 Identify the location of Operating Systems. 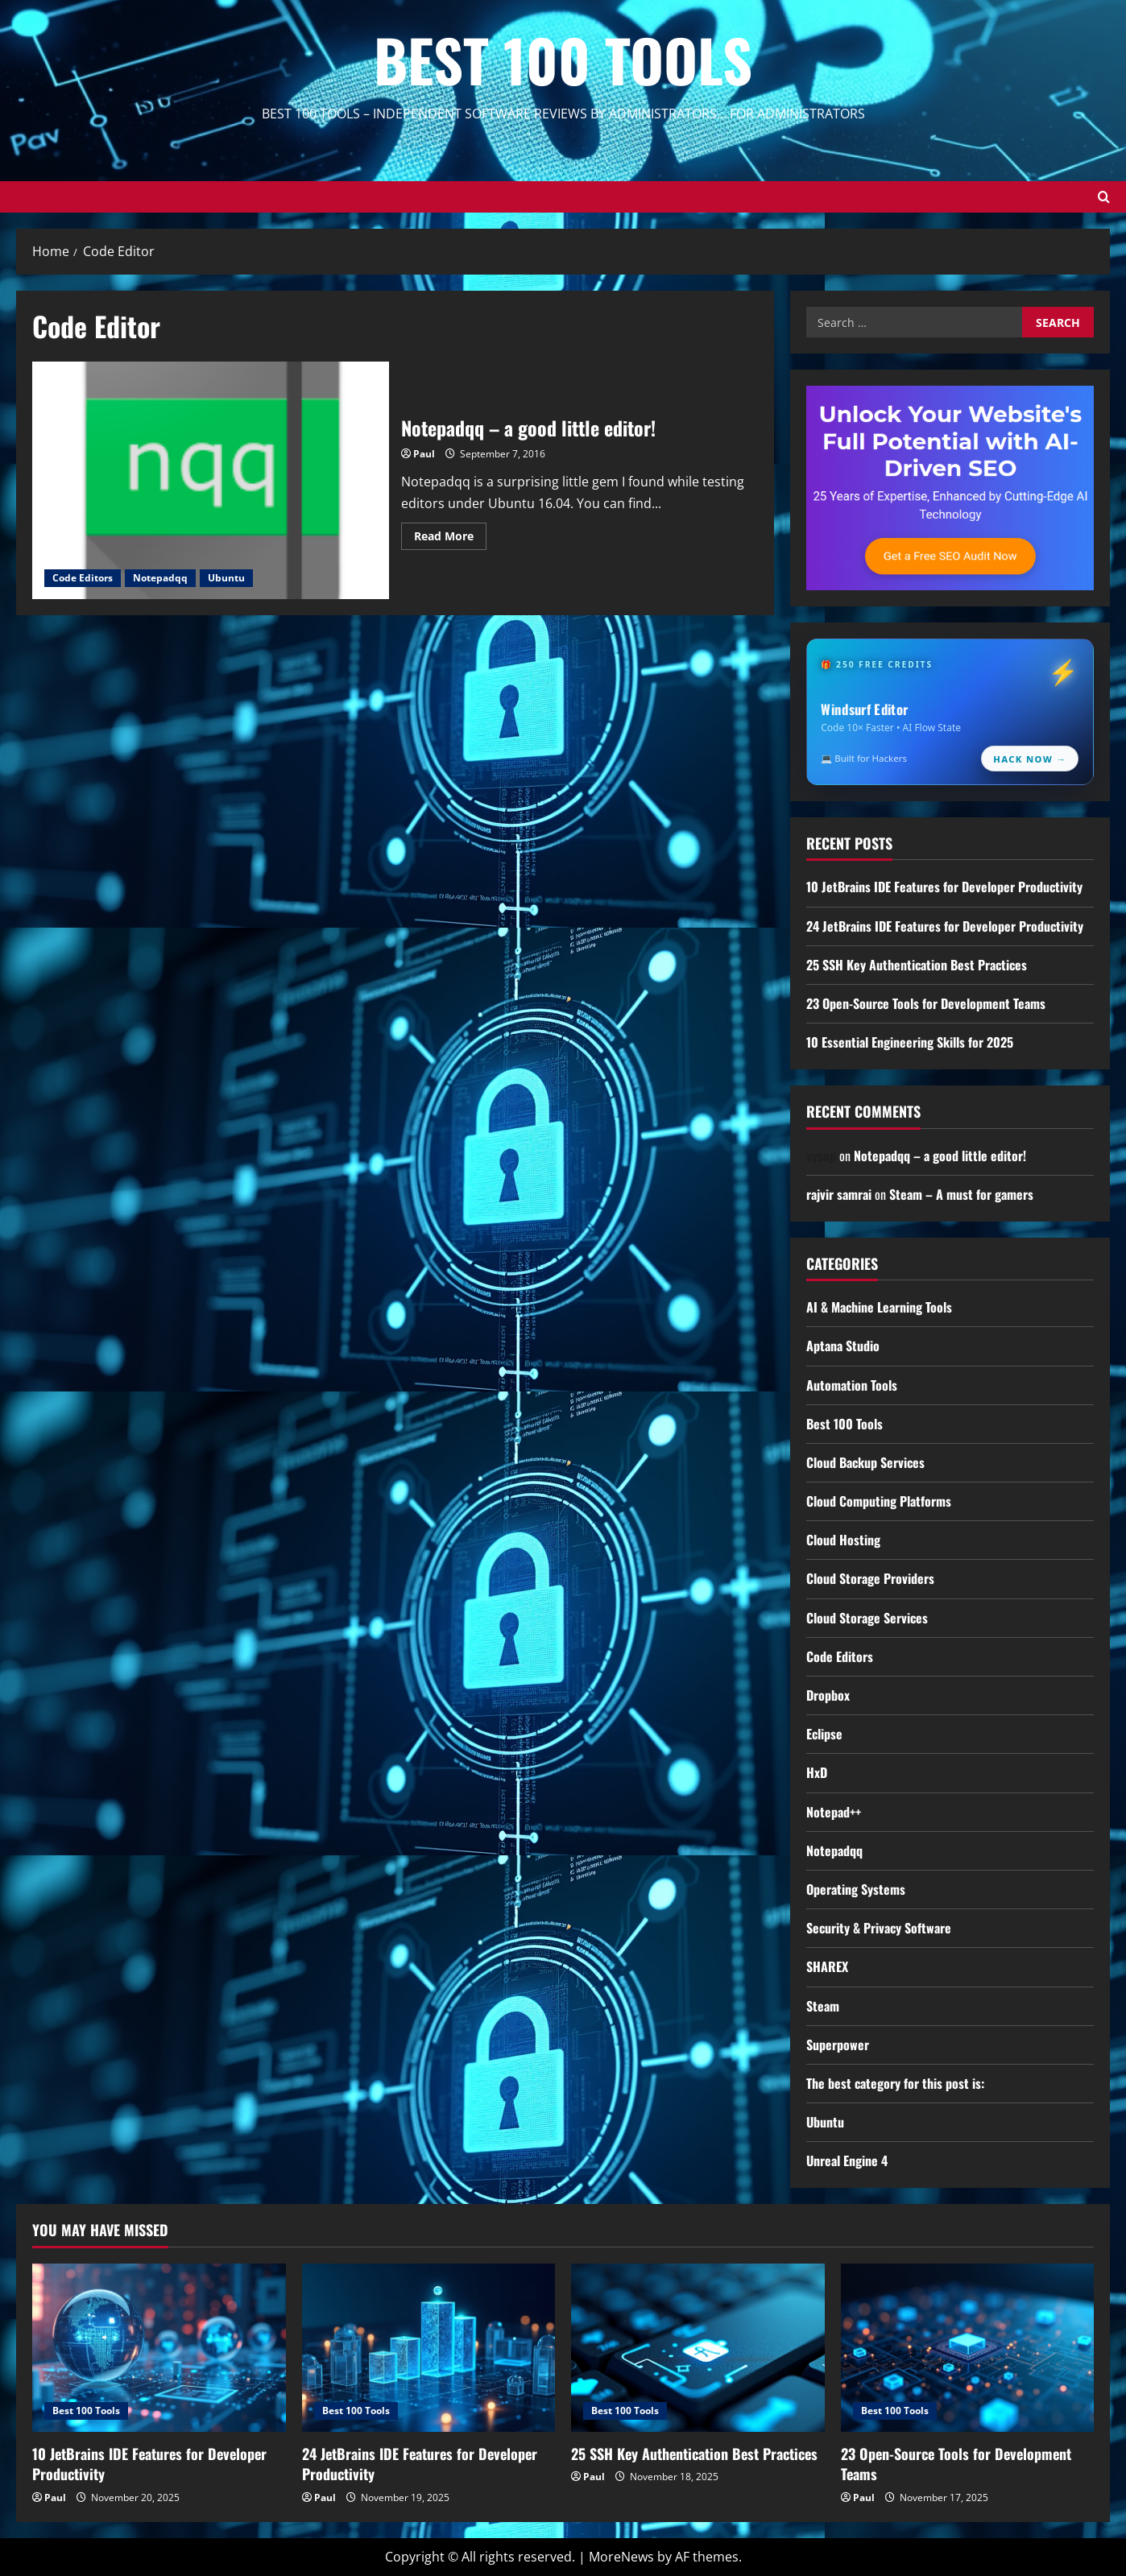
(855, 1889).